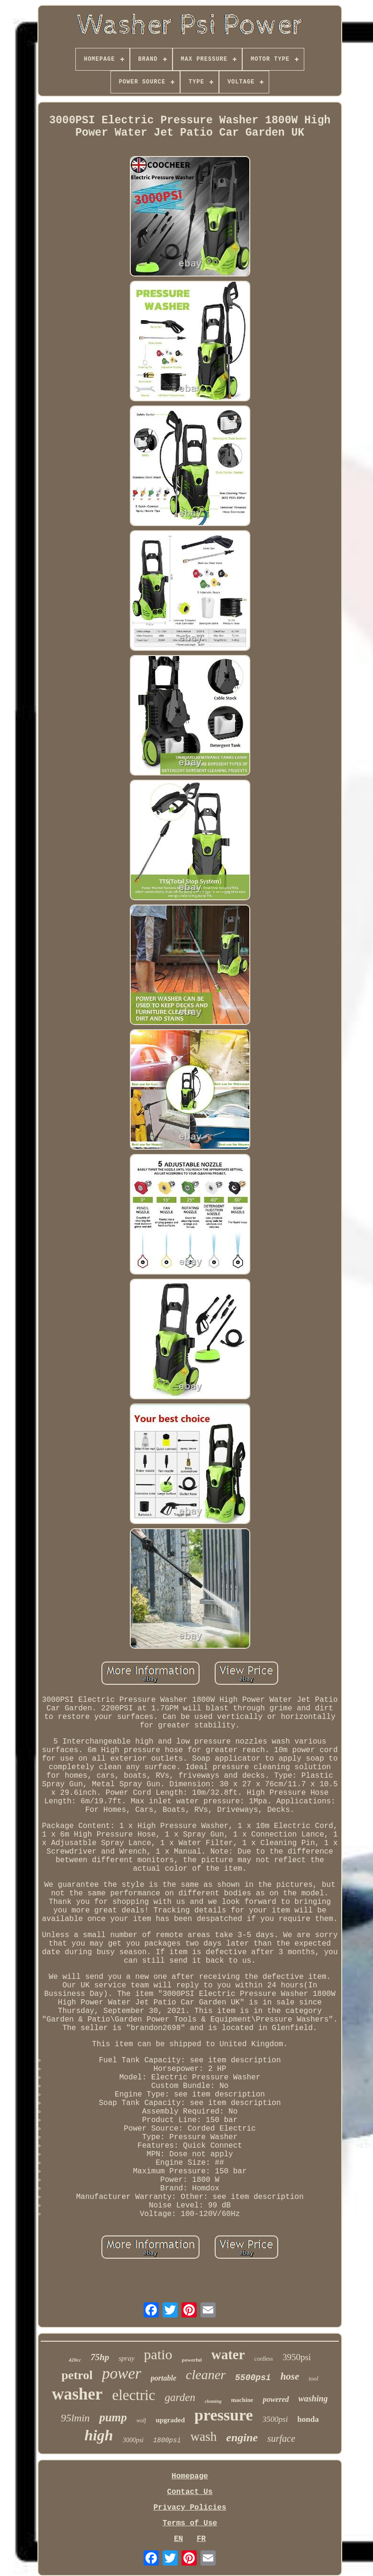  I want to click on wolf, so click(141, 2420).